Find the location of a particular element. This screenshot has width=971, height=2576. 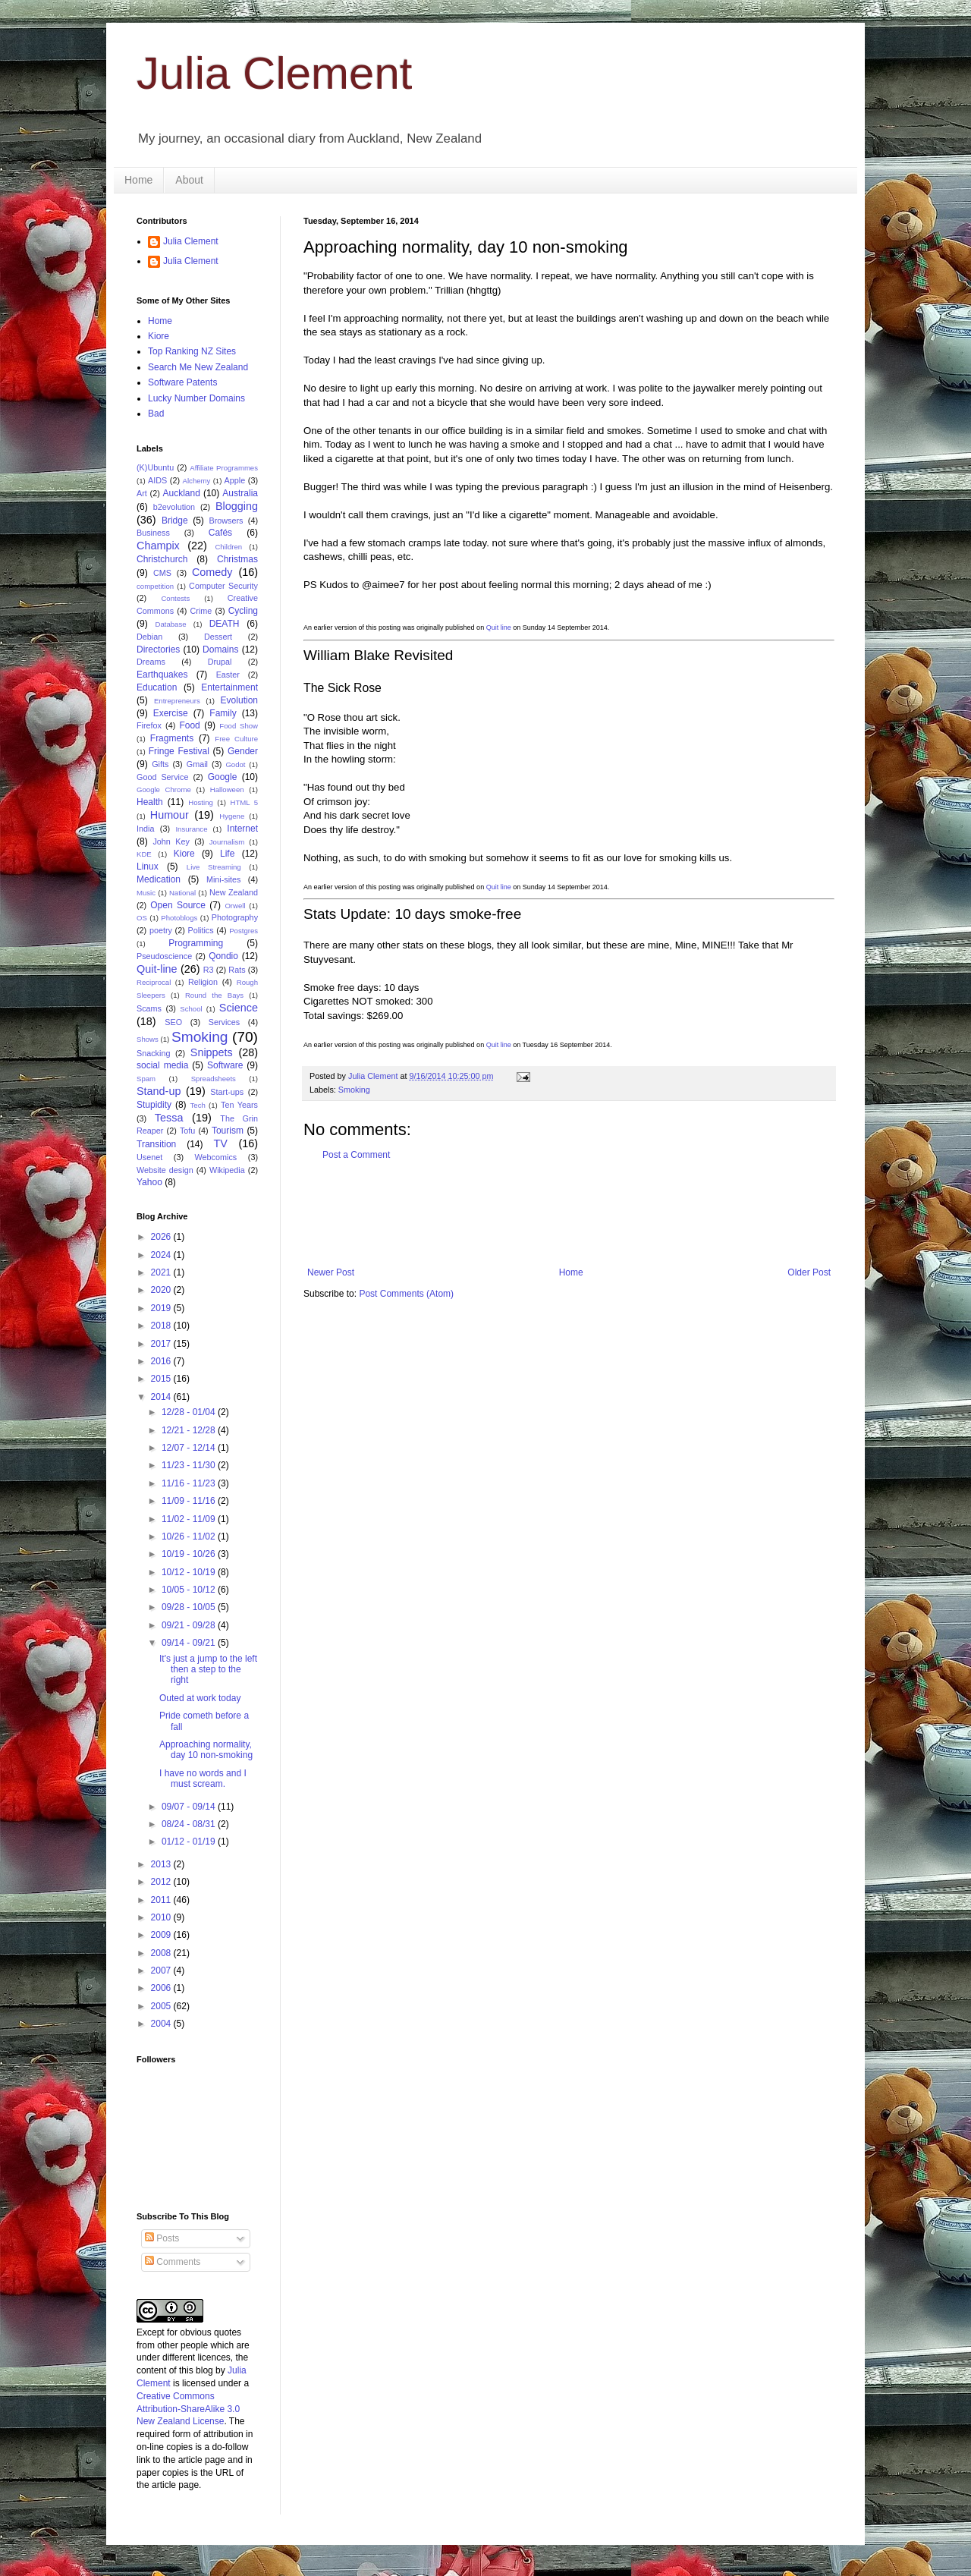

10/12 - 10/19 is located at coordinates (190, 1572).